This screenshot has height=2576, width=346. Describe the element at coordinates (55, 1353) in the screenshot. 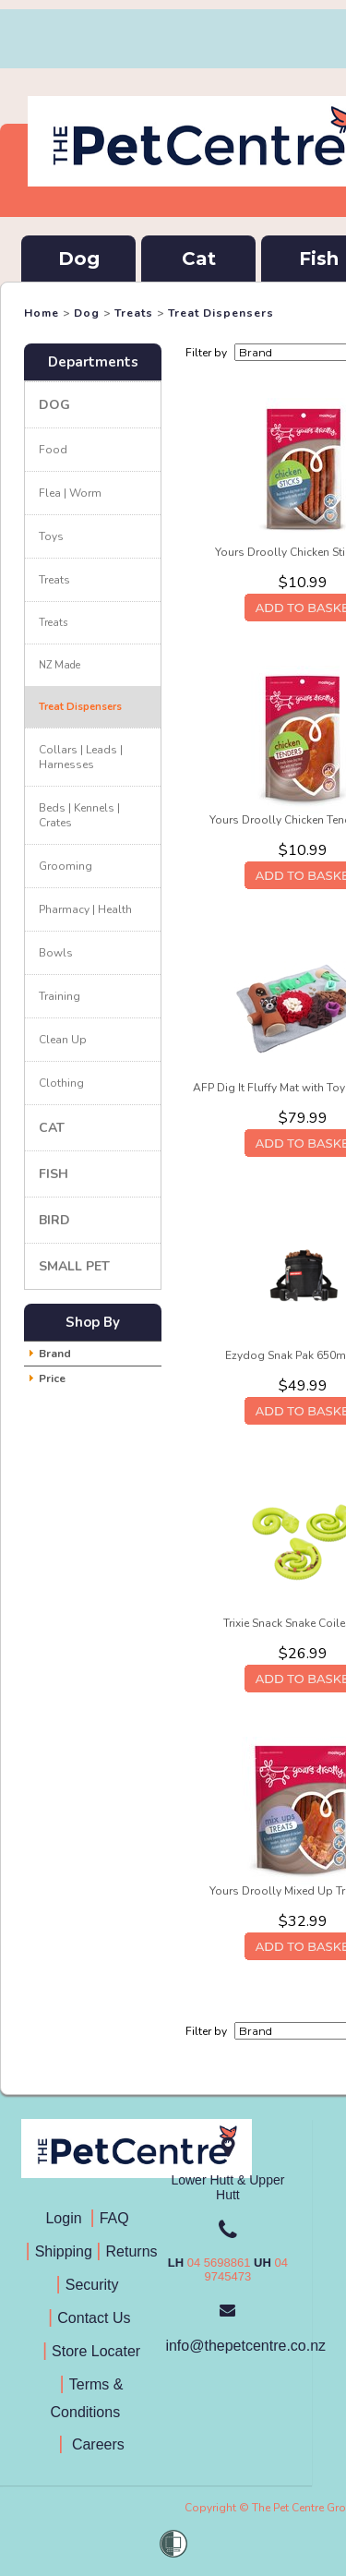

I see `Brand` at that location.